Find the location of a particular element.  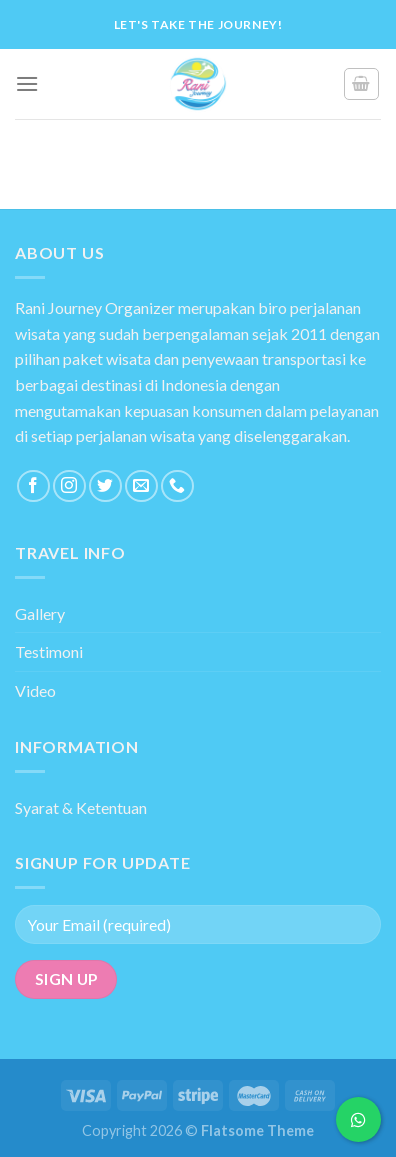

[Menu] is located at coordinates (27, 83).